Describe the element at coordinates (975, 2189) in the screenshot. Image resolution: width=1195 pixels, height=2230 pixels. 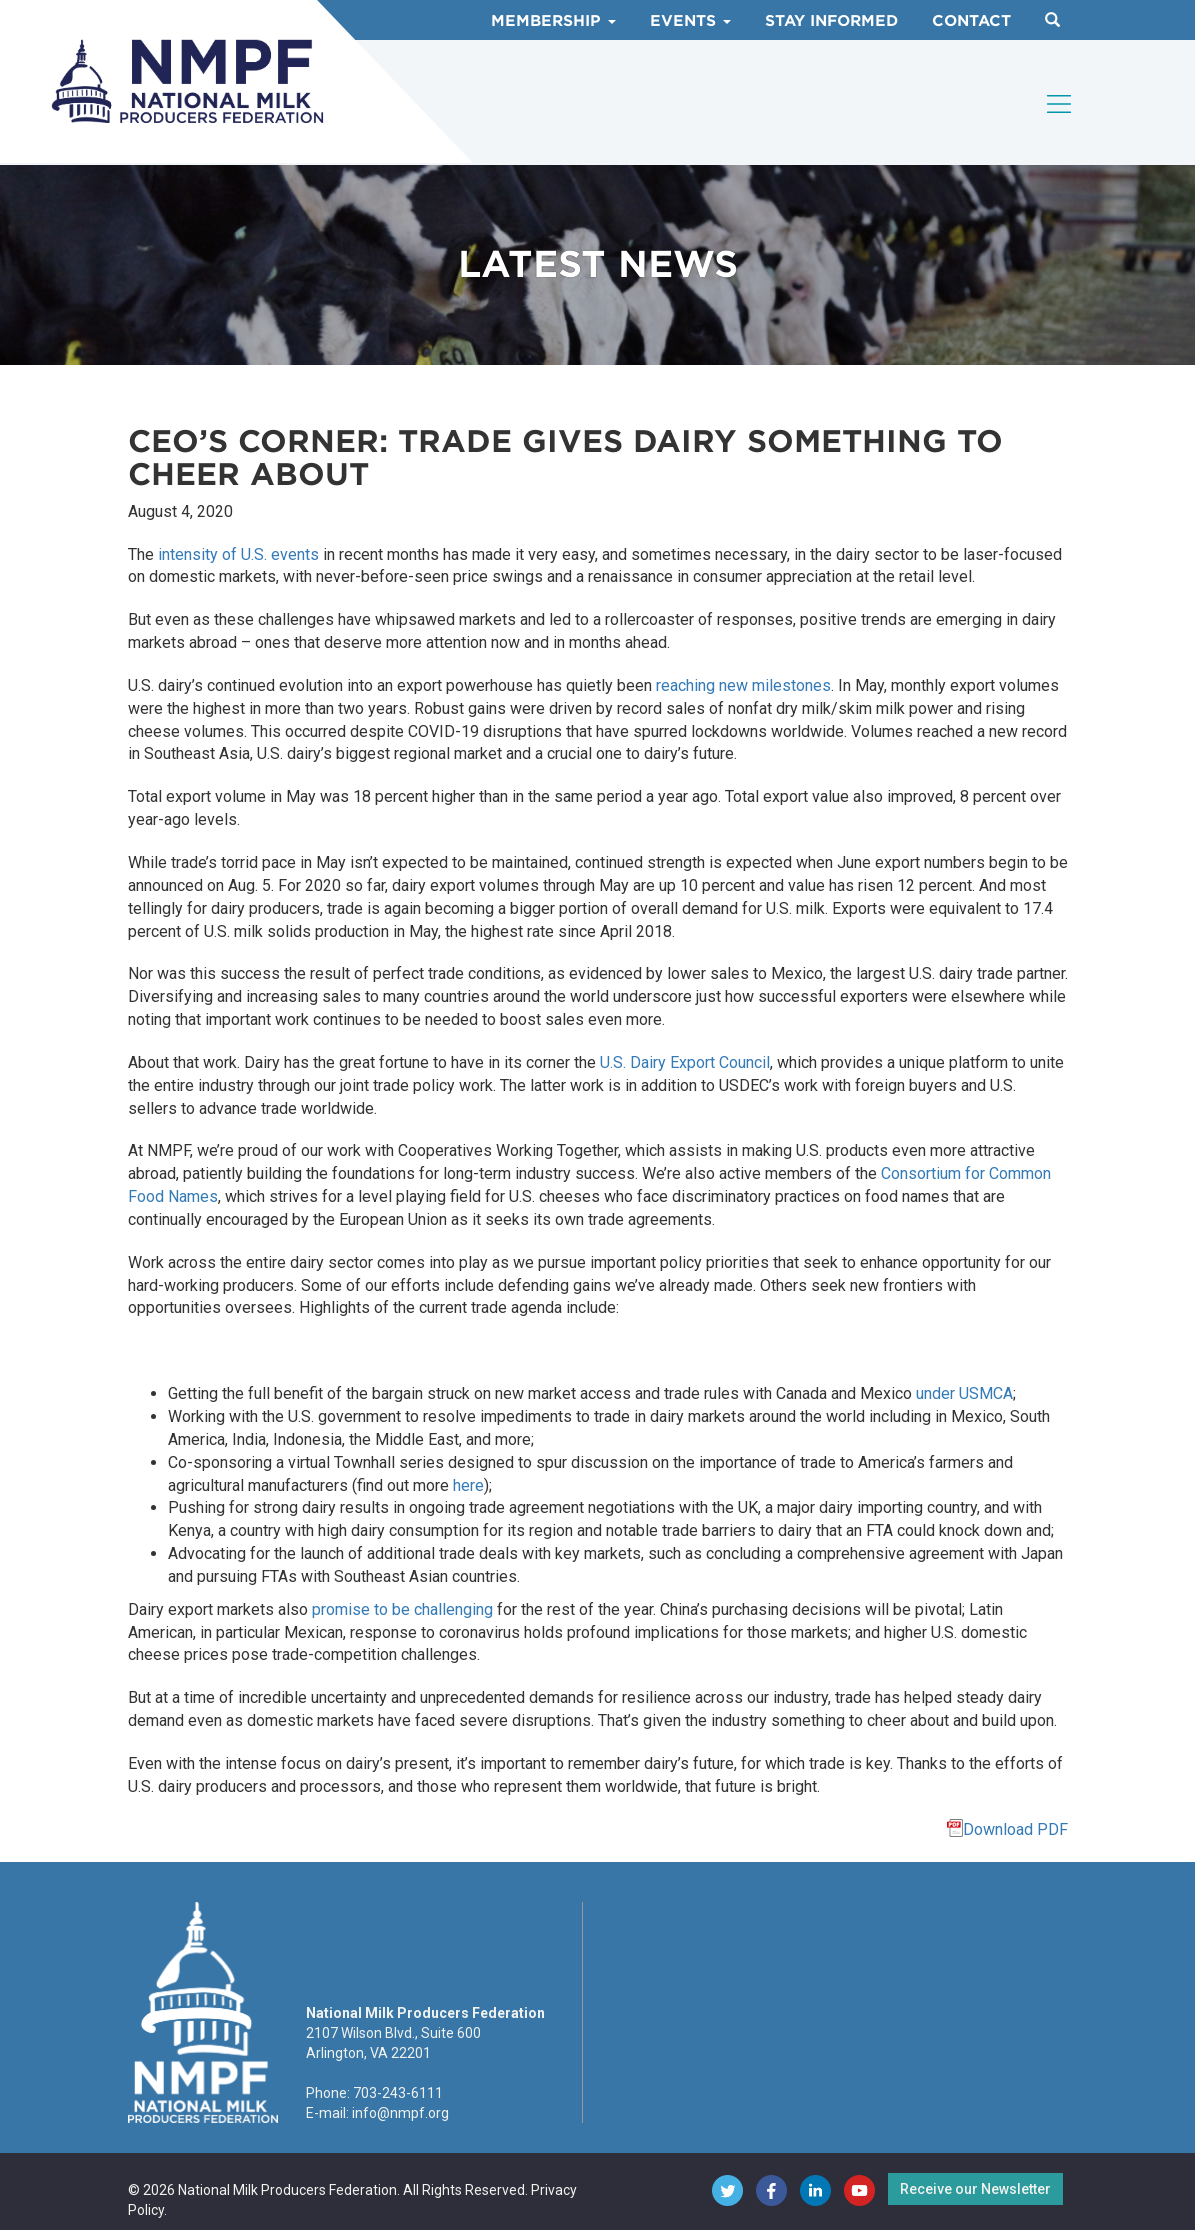
I see `Receive our Newsletter` at that location.